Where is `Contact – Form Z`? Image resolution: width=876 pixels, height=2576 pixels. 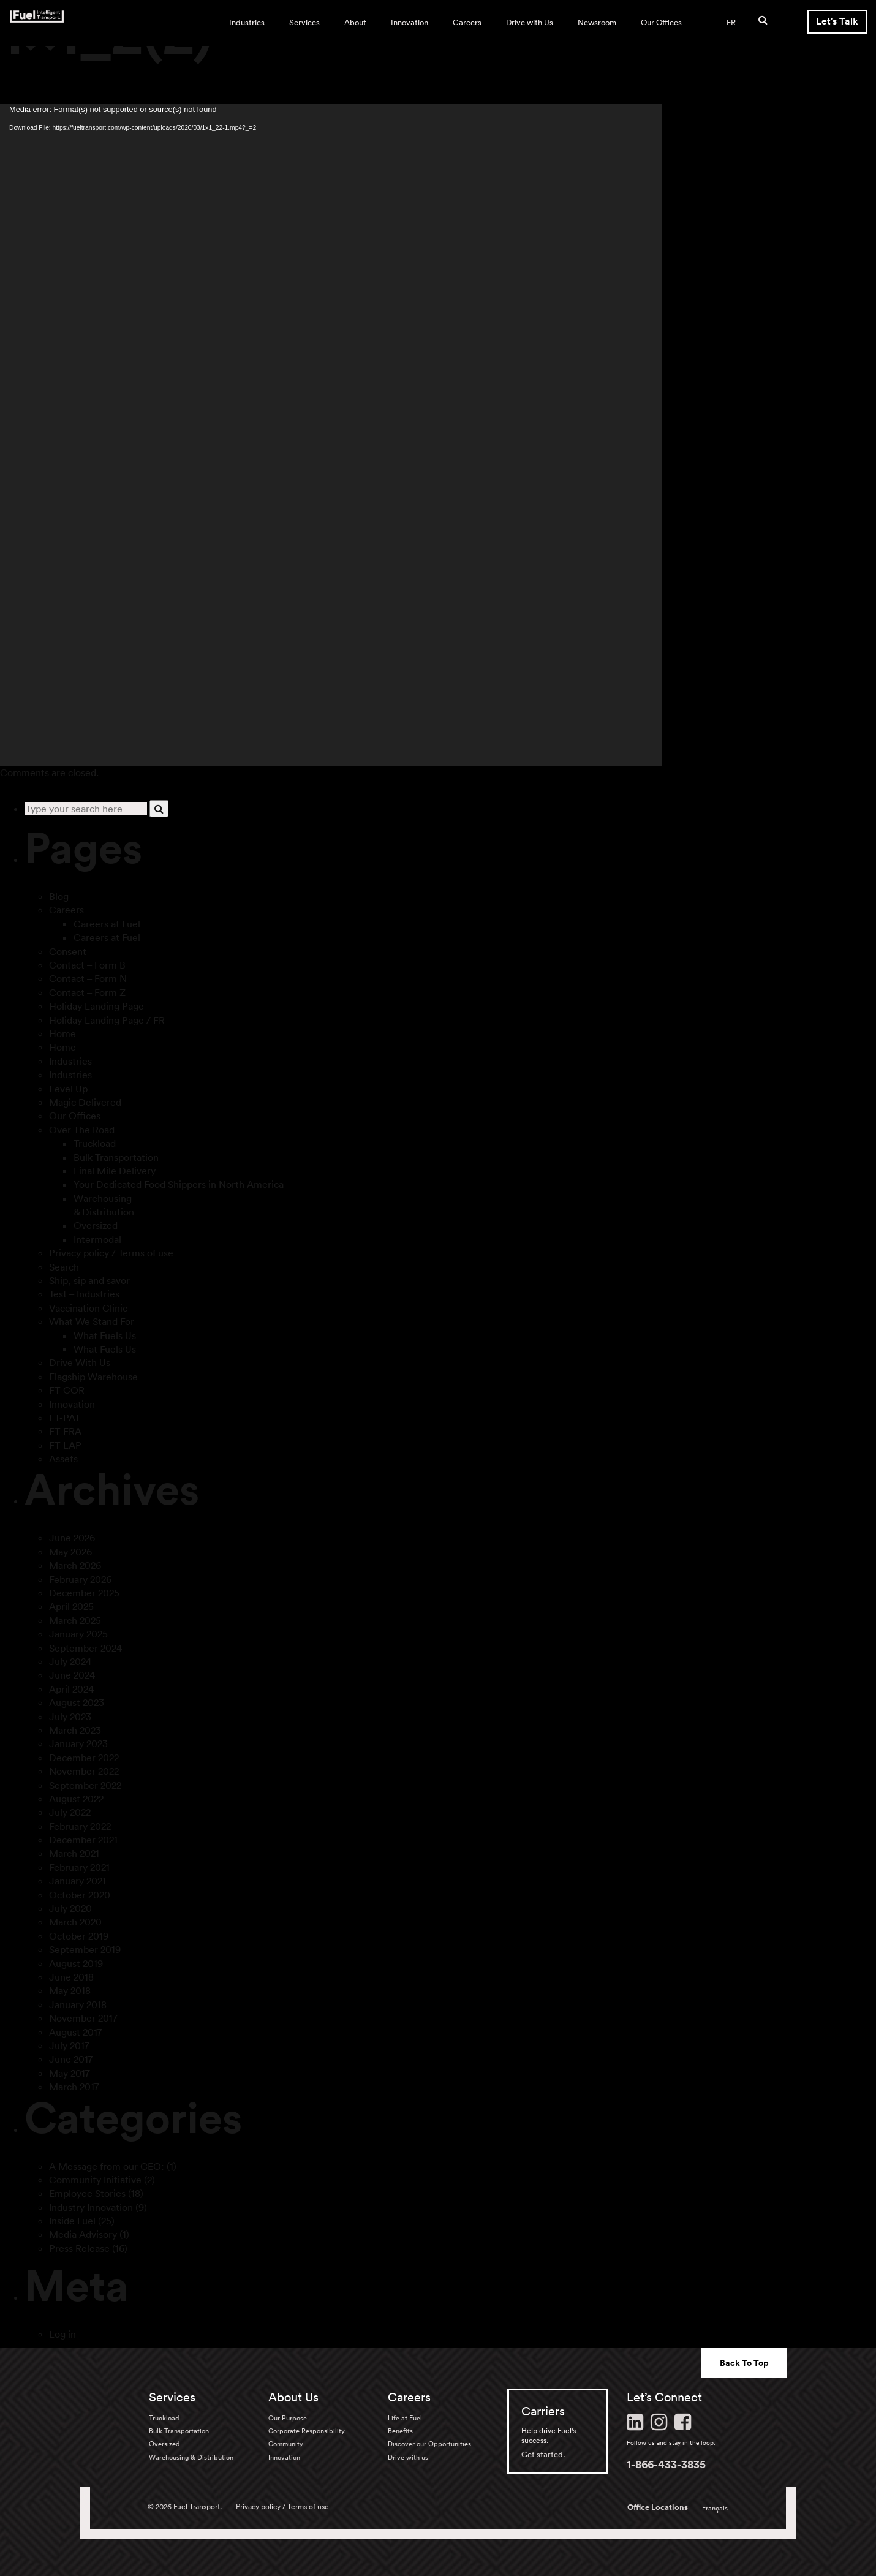 Contact – Form Z is located at coordinates (87, 992).